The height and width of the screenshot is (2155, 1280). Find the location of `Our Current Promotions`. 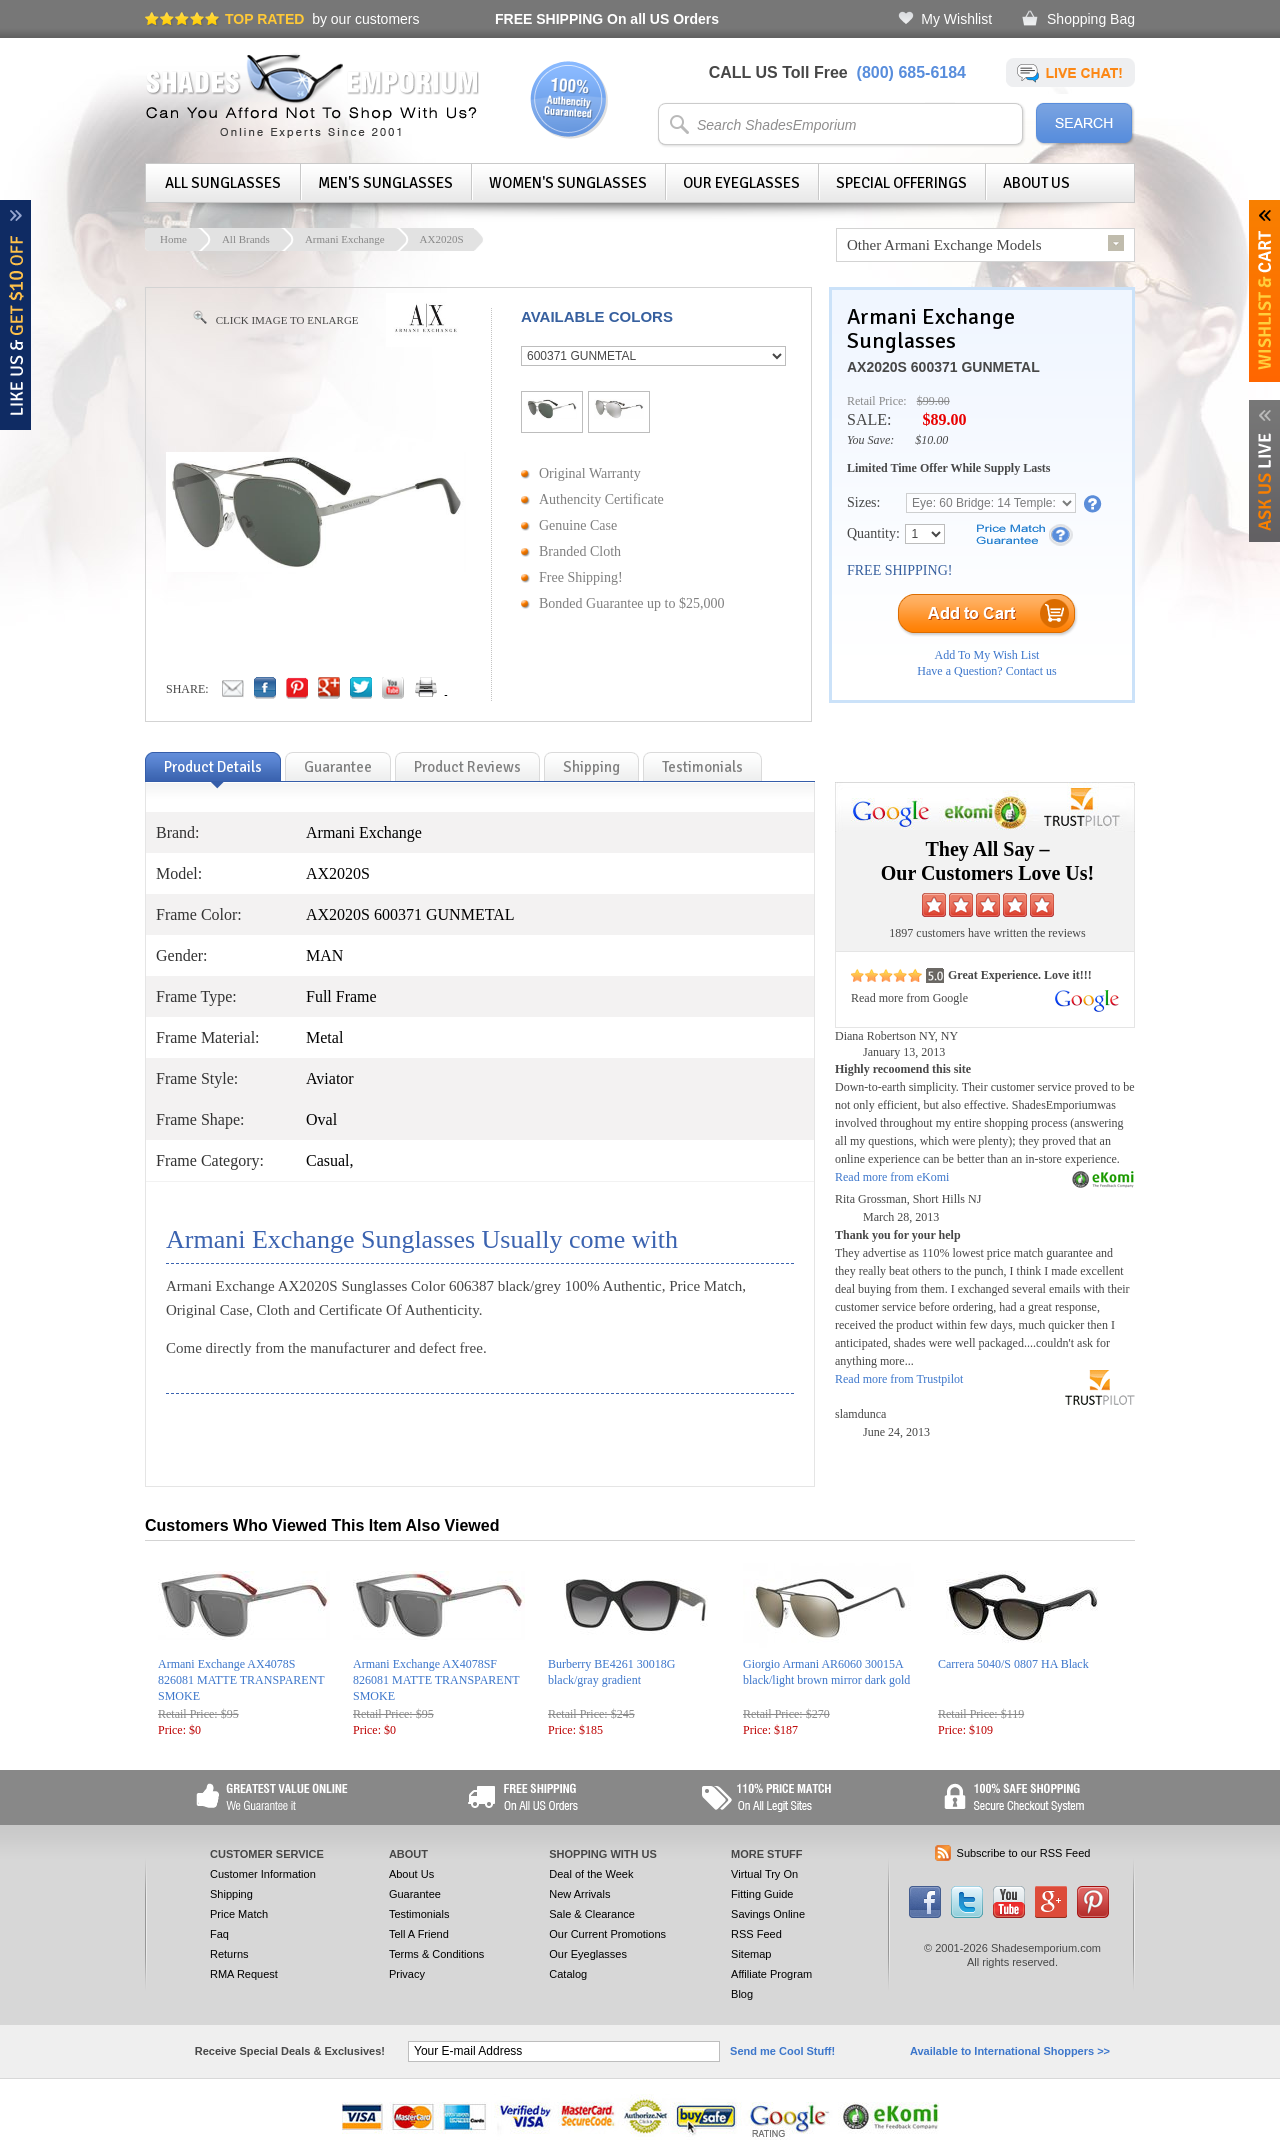

Our Current Promotions is located at coordinates (607, 1934).